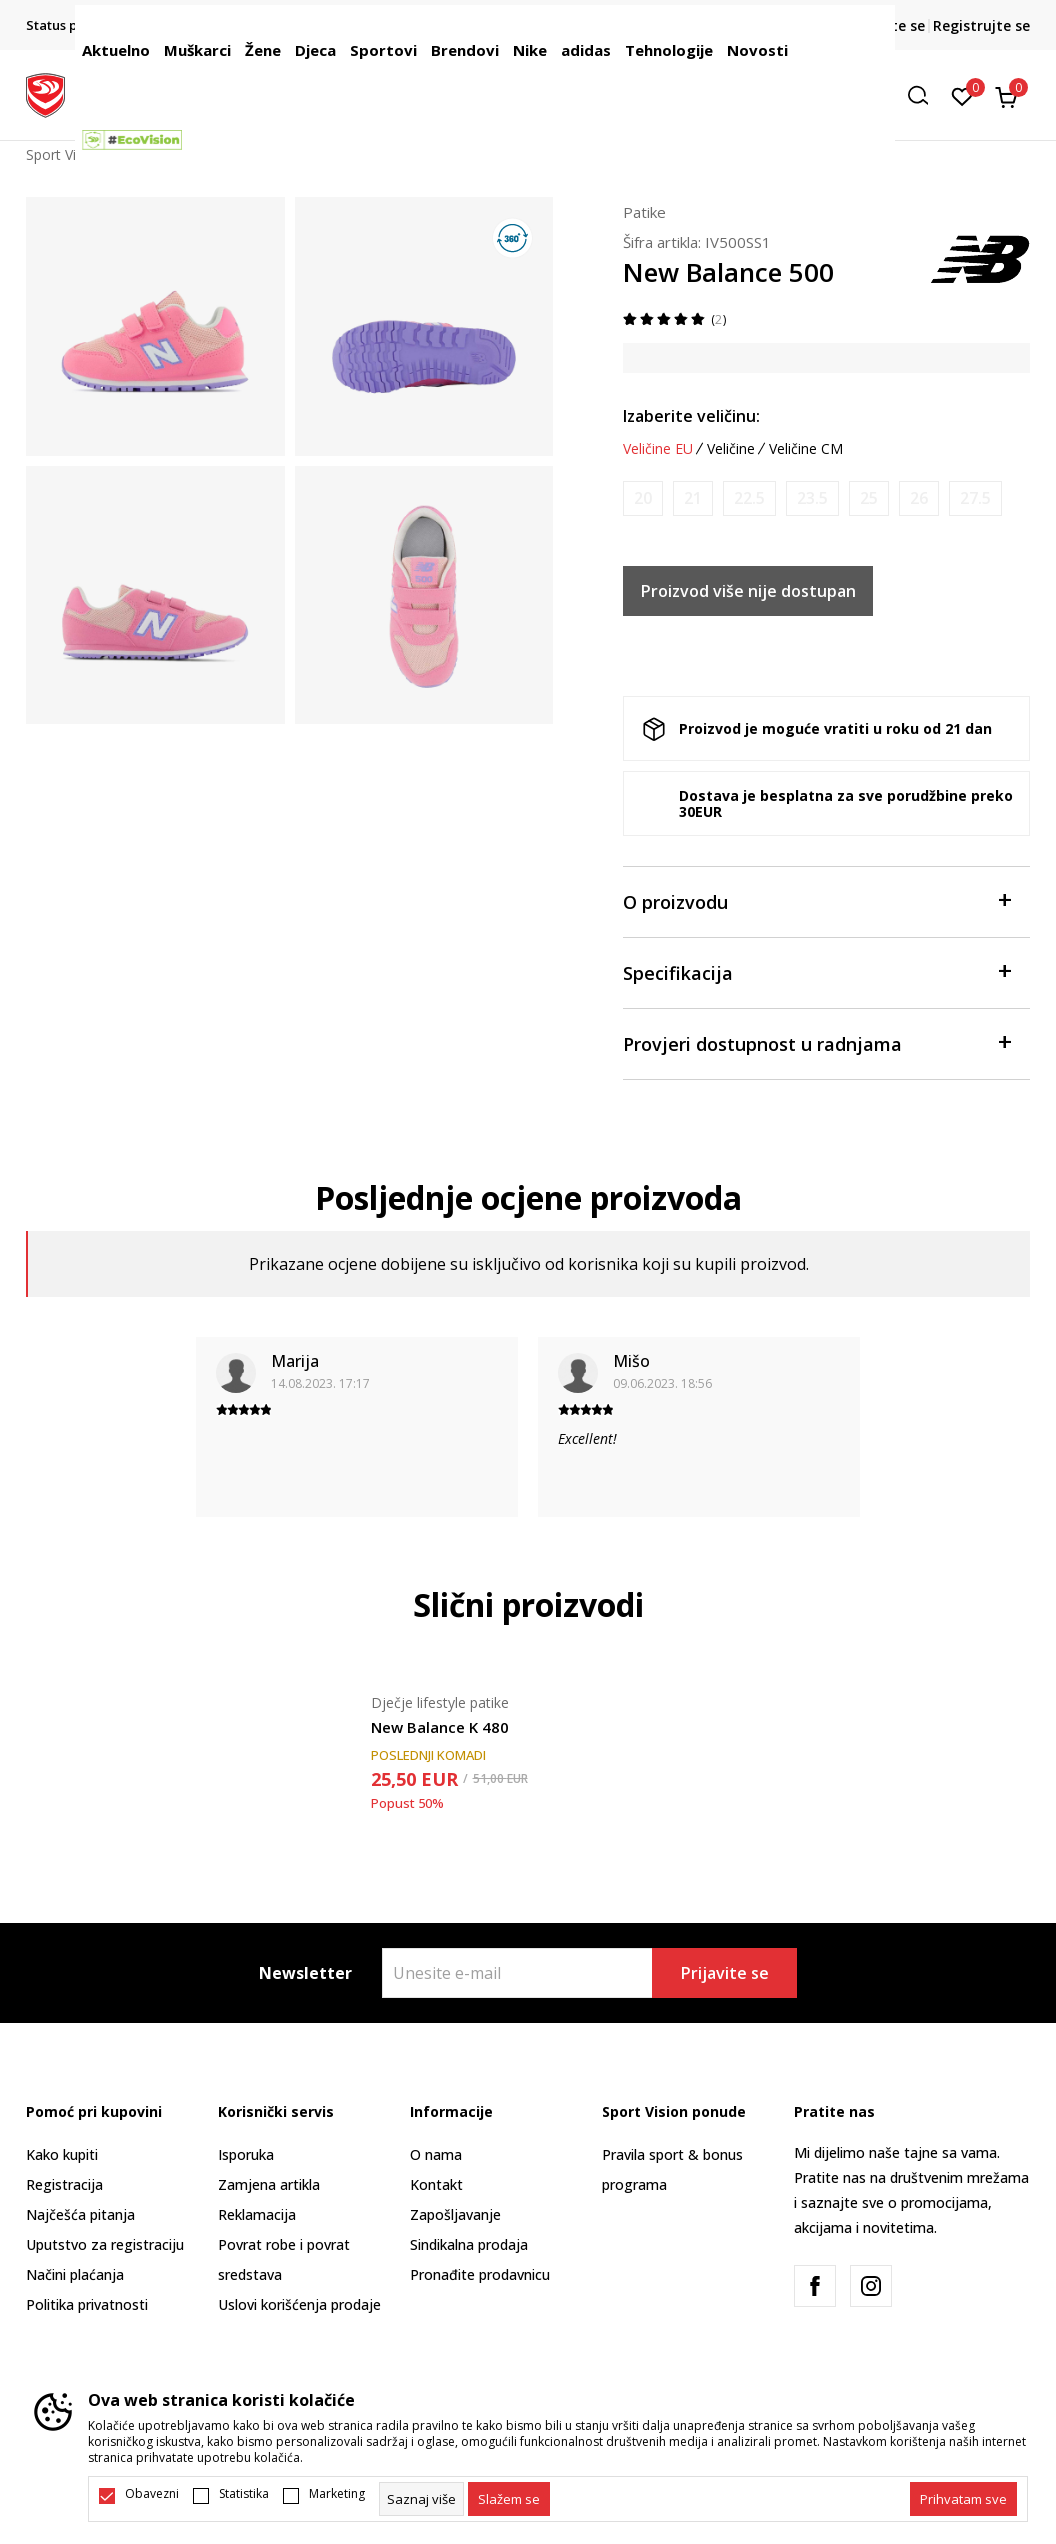 This screenshot has width=1056, height=2544. What do you see at coordinates (691, 416) in the screenshot?
I see `Izaberite veličinu:` at bounding box center [691, 416].